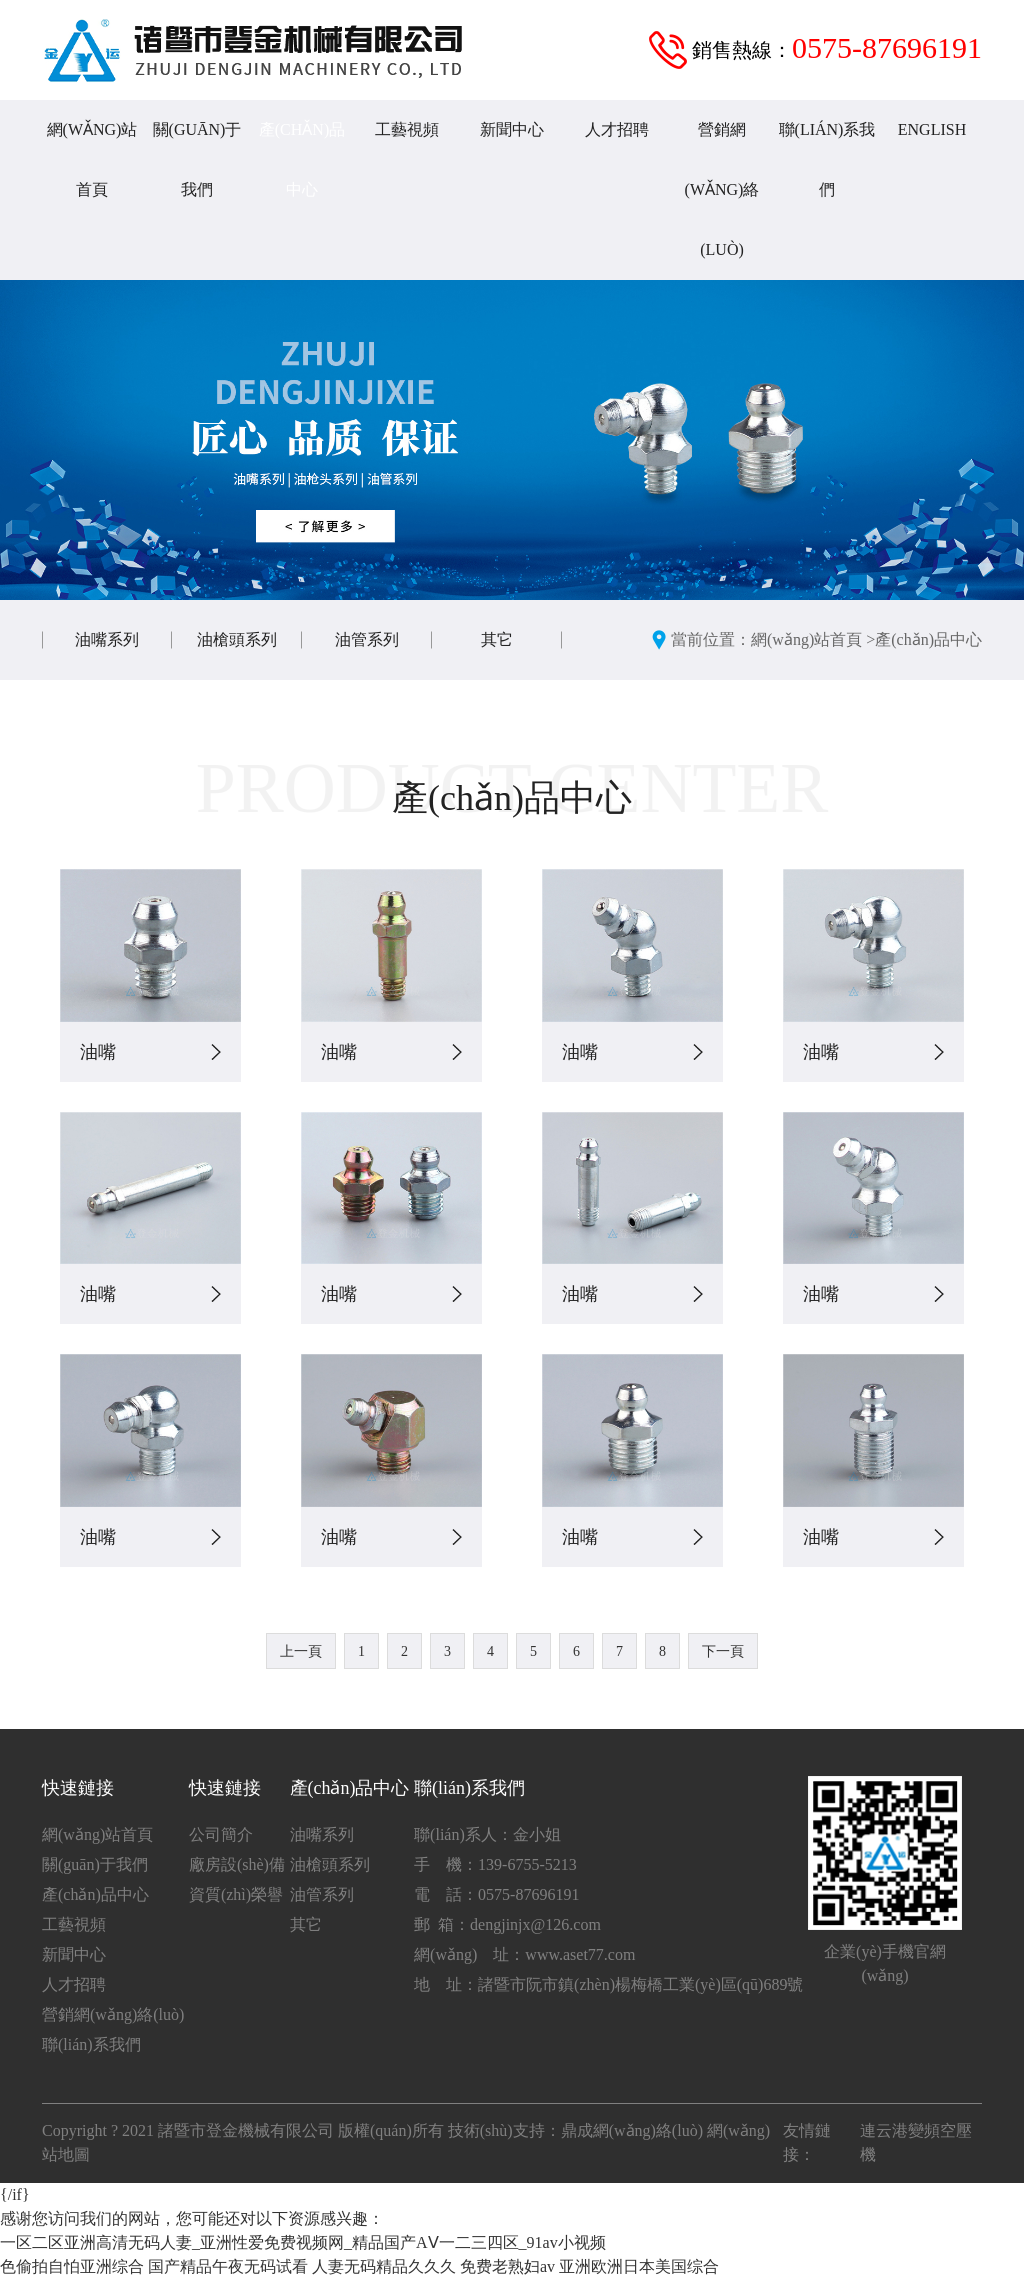 The image size is (1024, 2279). Describe the element at coordinates (221, 1834) in the screenshot. I see `公司簡介` at that location.